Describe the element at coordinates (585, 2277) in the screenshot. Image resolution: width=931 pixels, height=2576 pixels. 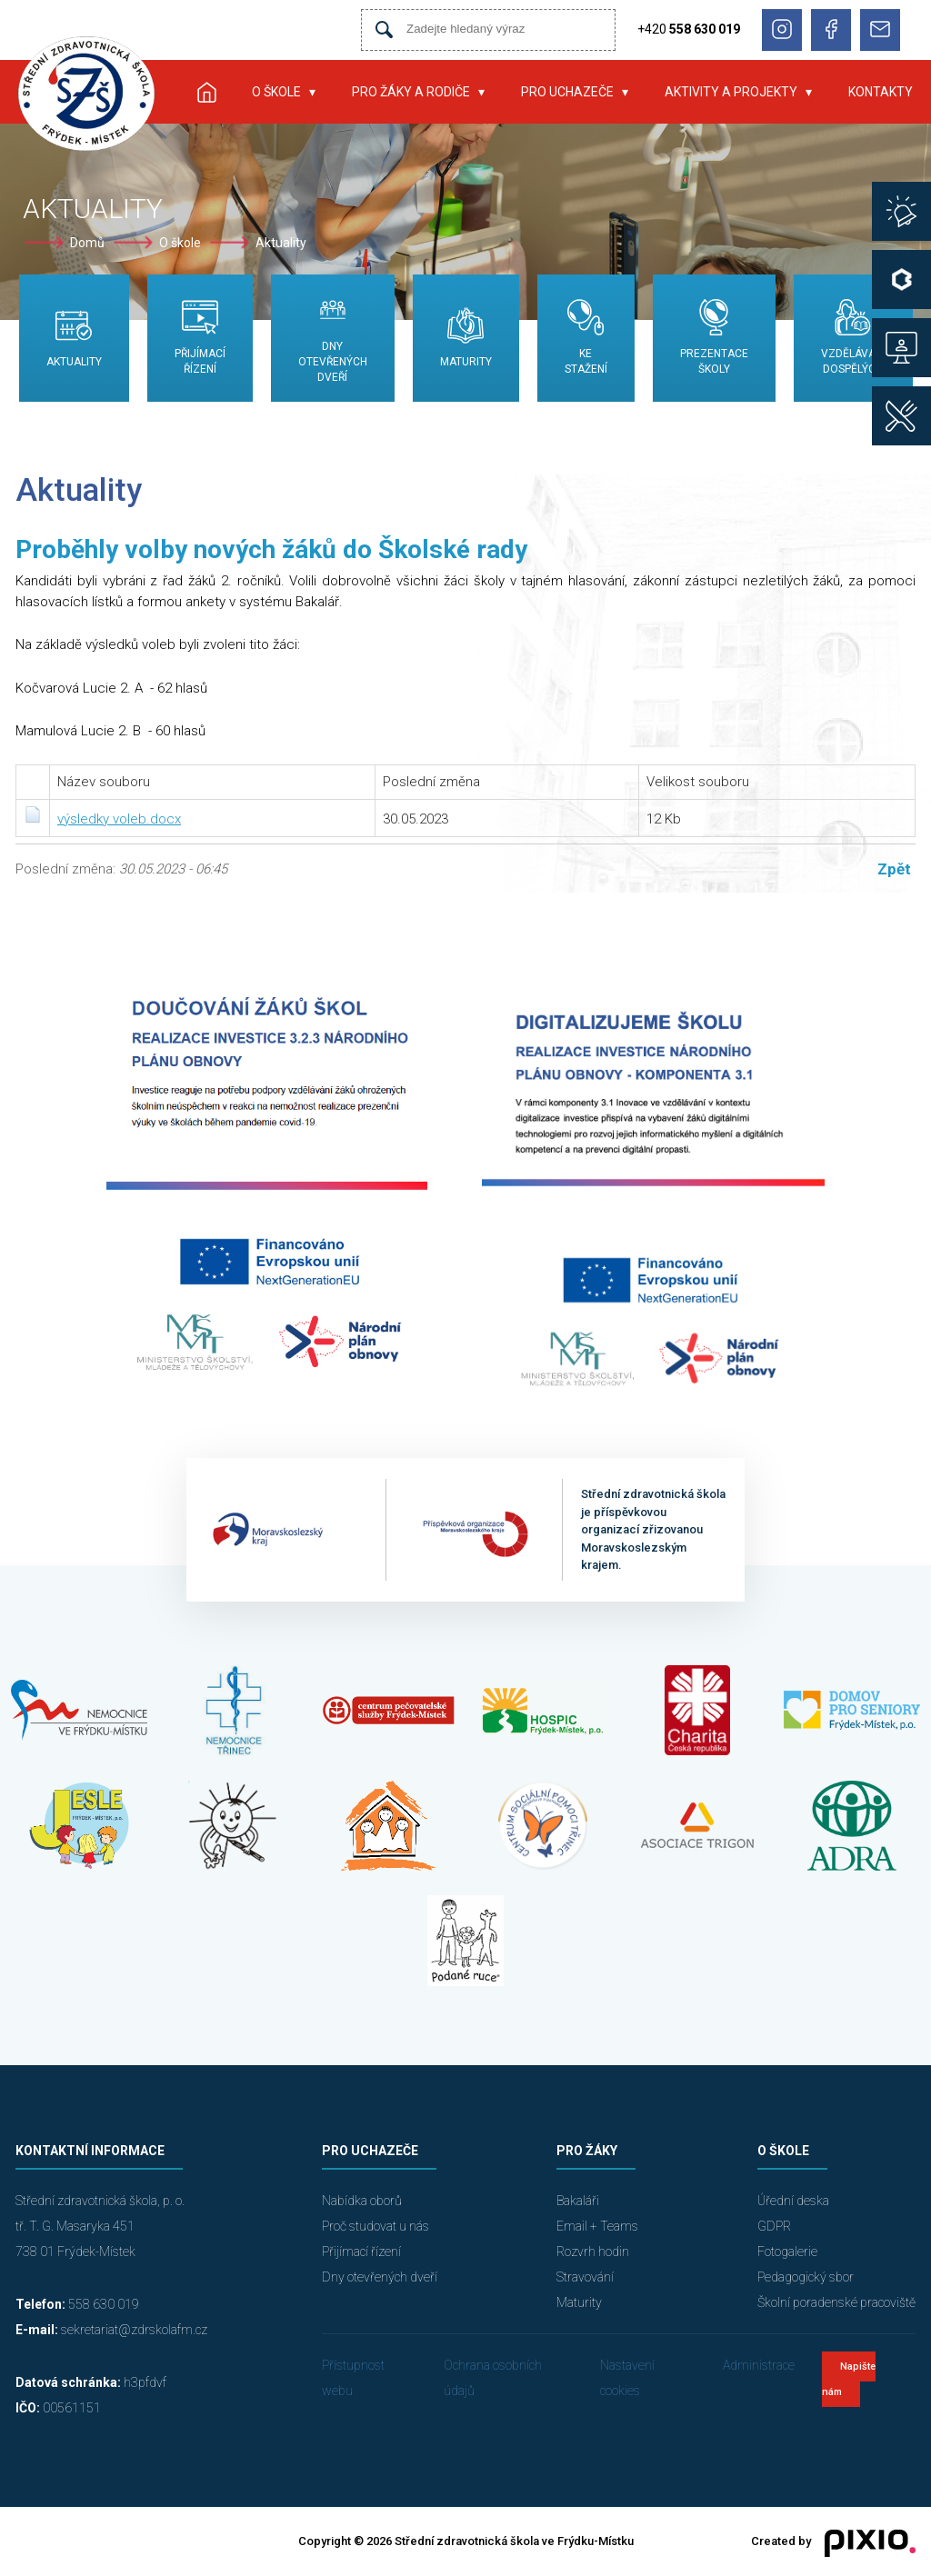
I see `Stravování` at that location.